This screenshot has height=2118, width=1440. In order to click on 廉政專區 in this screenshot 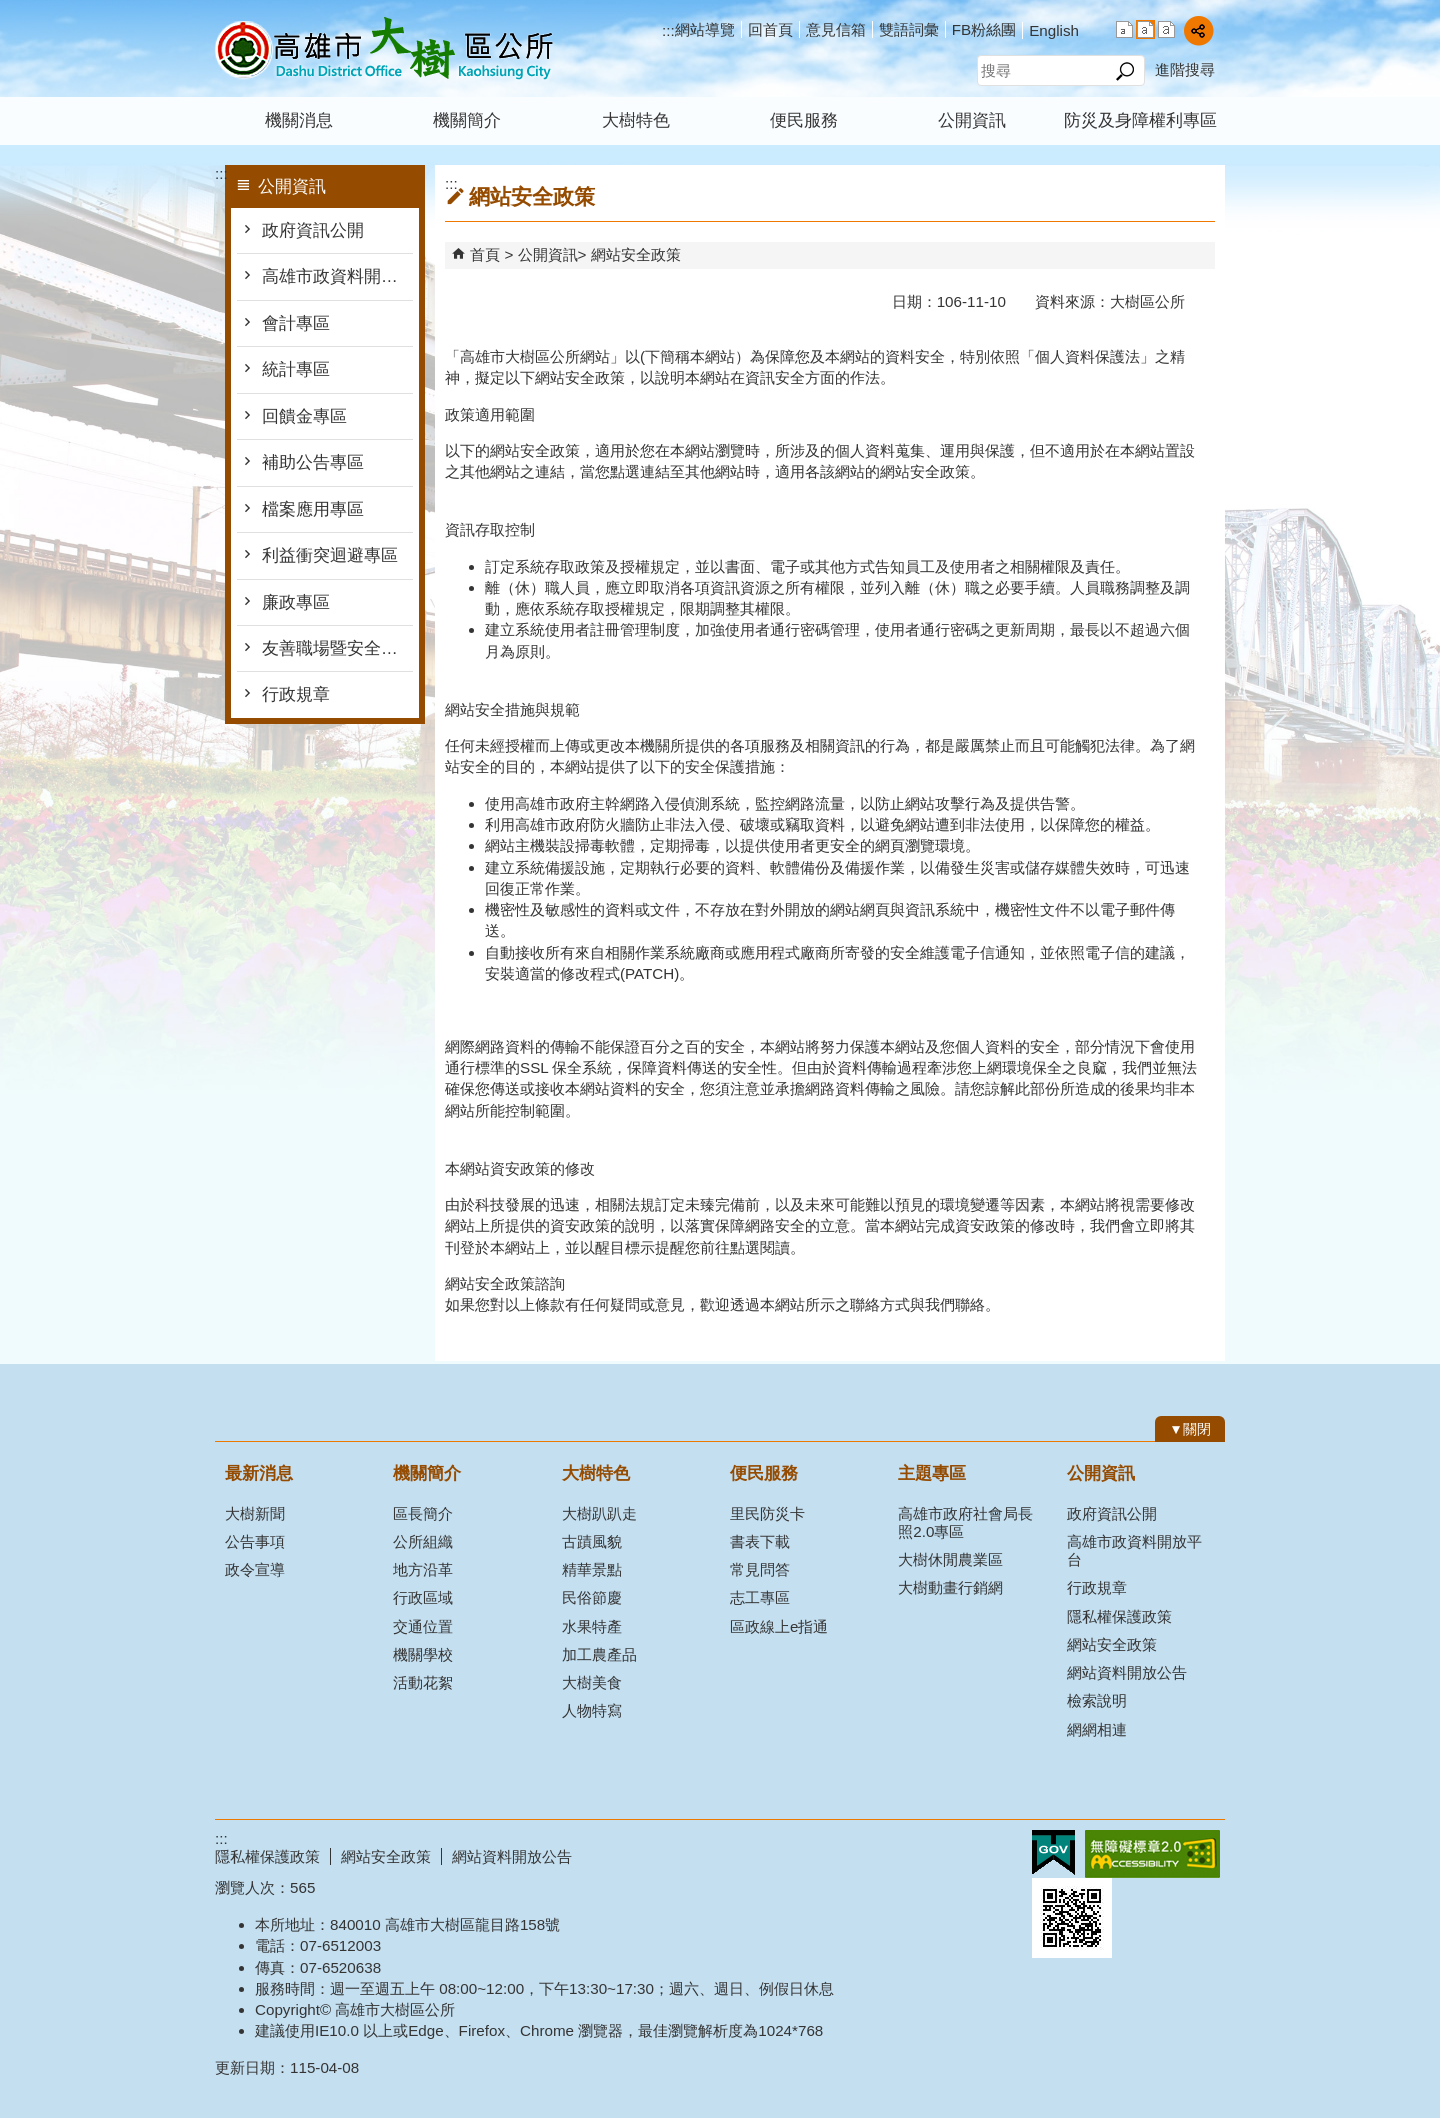, I will do `click(296, 602)`.